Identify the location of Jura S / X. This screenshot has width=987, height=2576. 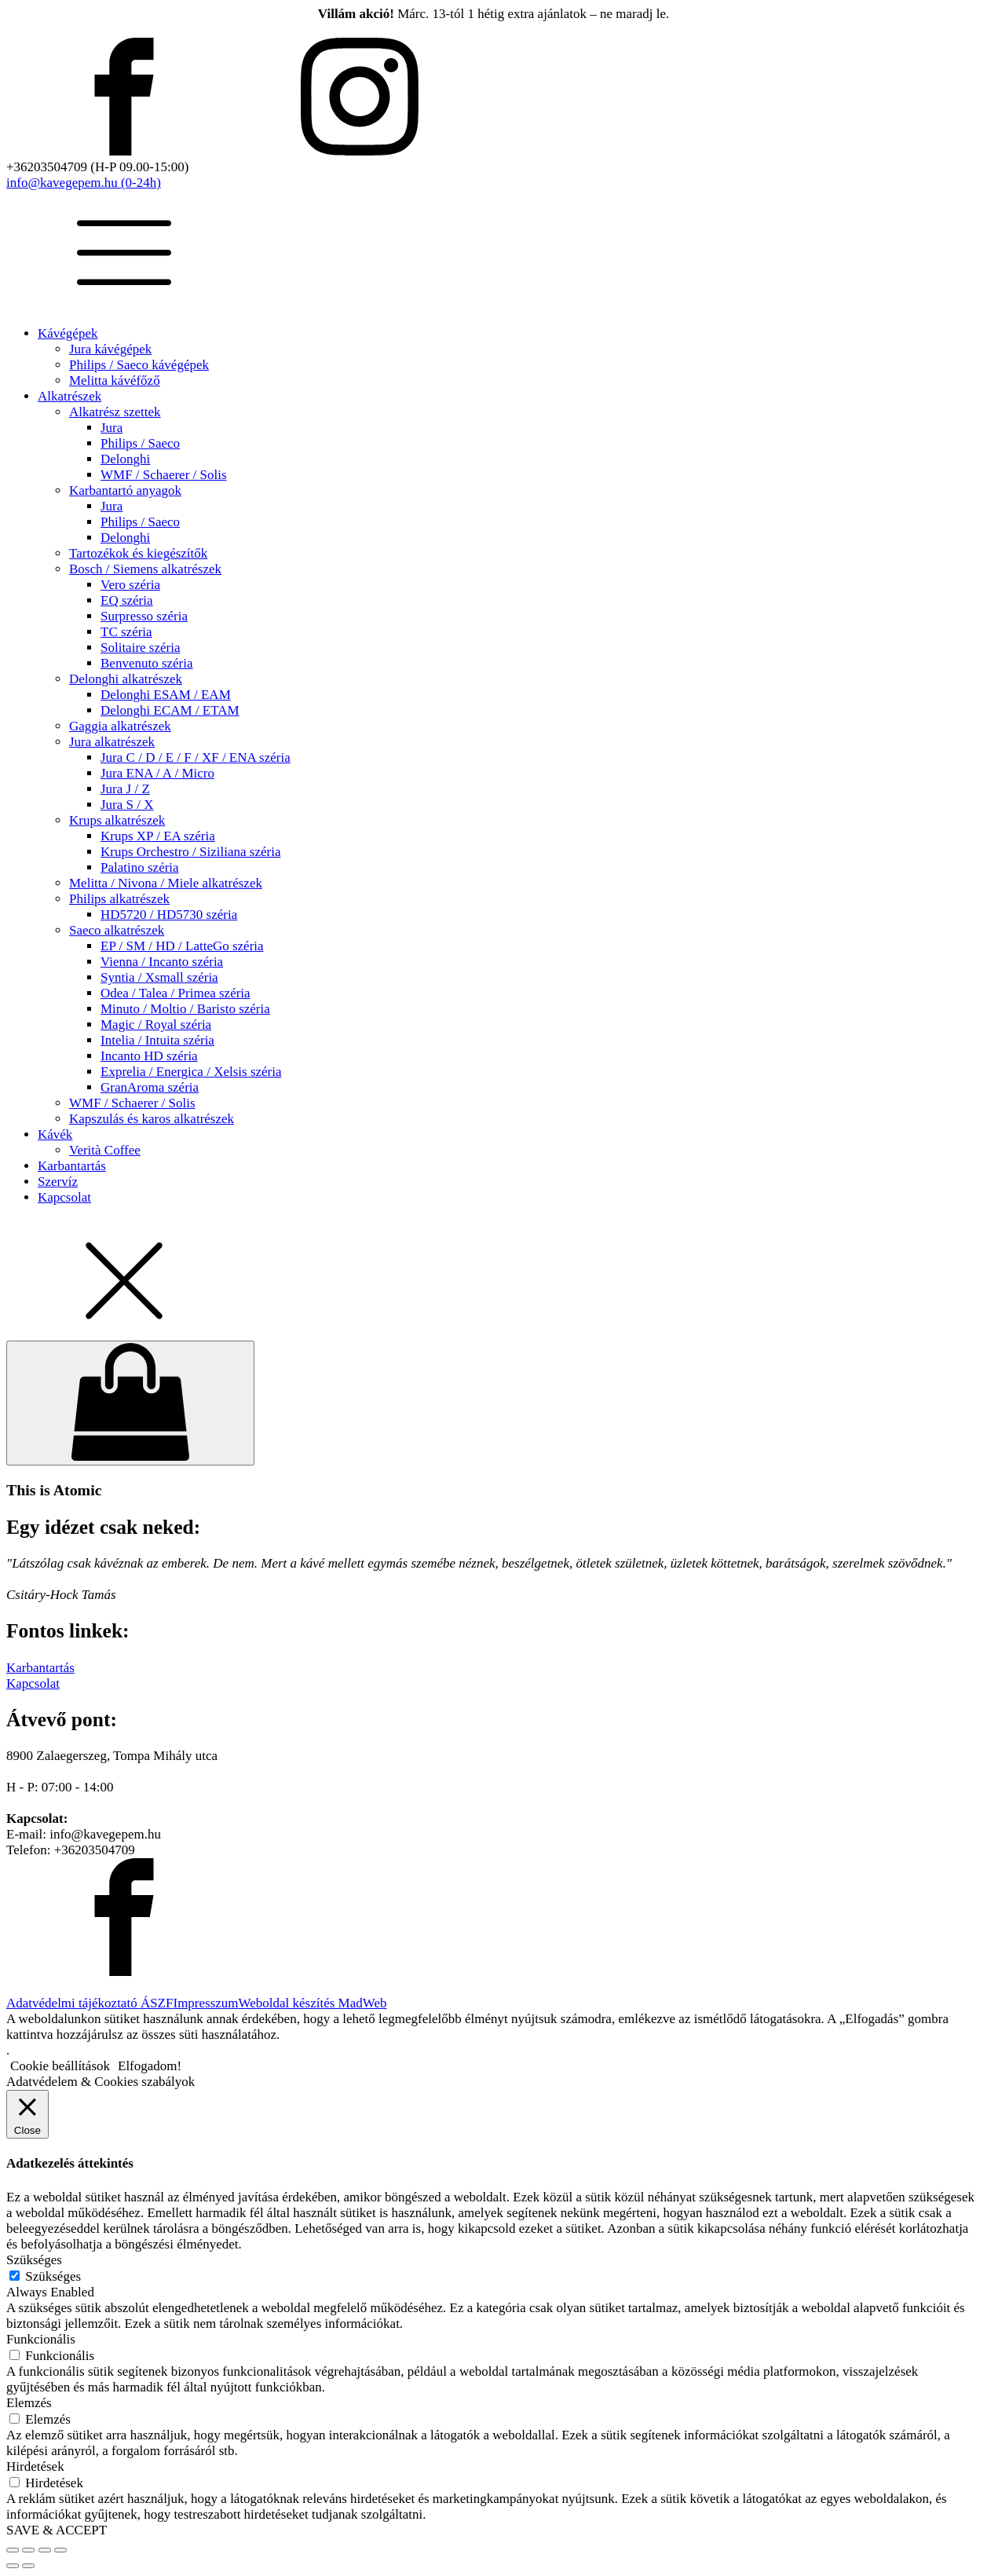
(127, 804).